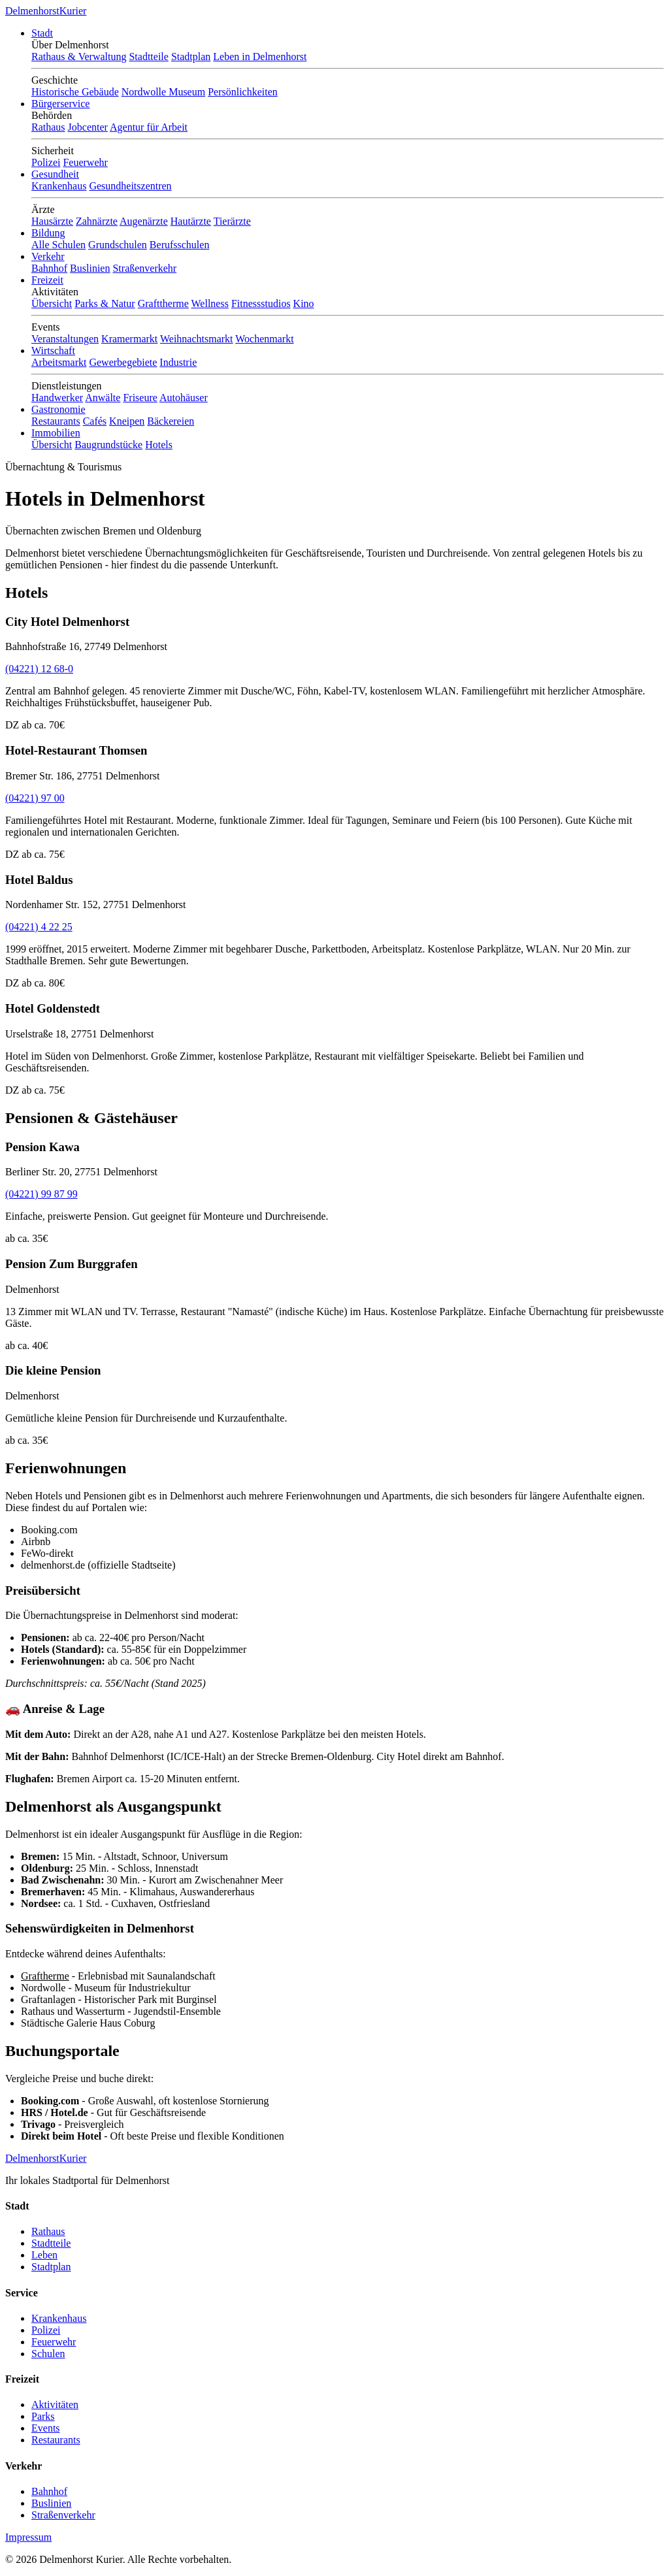 The width and height of the screenshot is (669, 2576). What do you see at coordinates (158, 444) in the screenshot?
I see `Hotels` at bounding box center [158, 444].